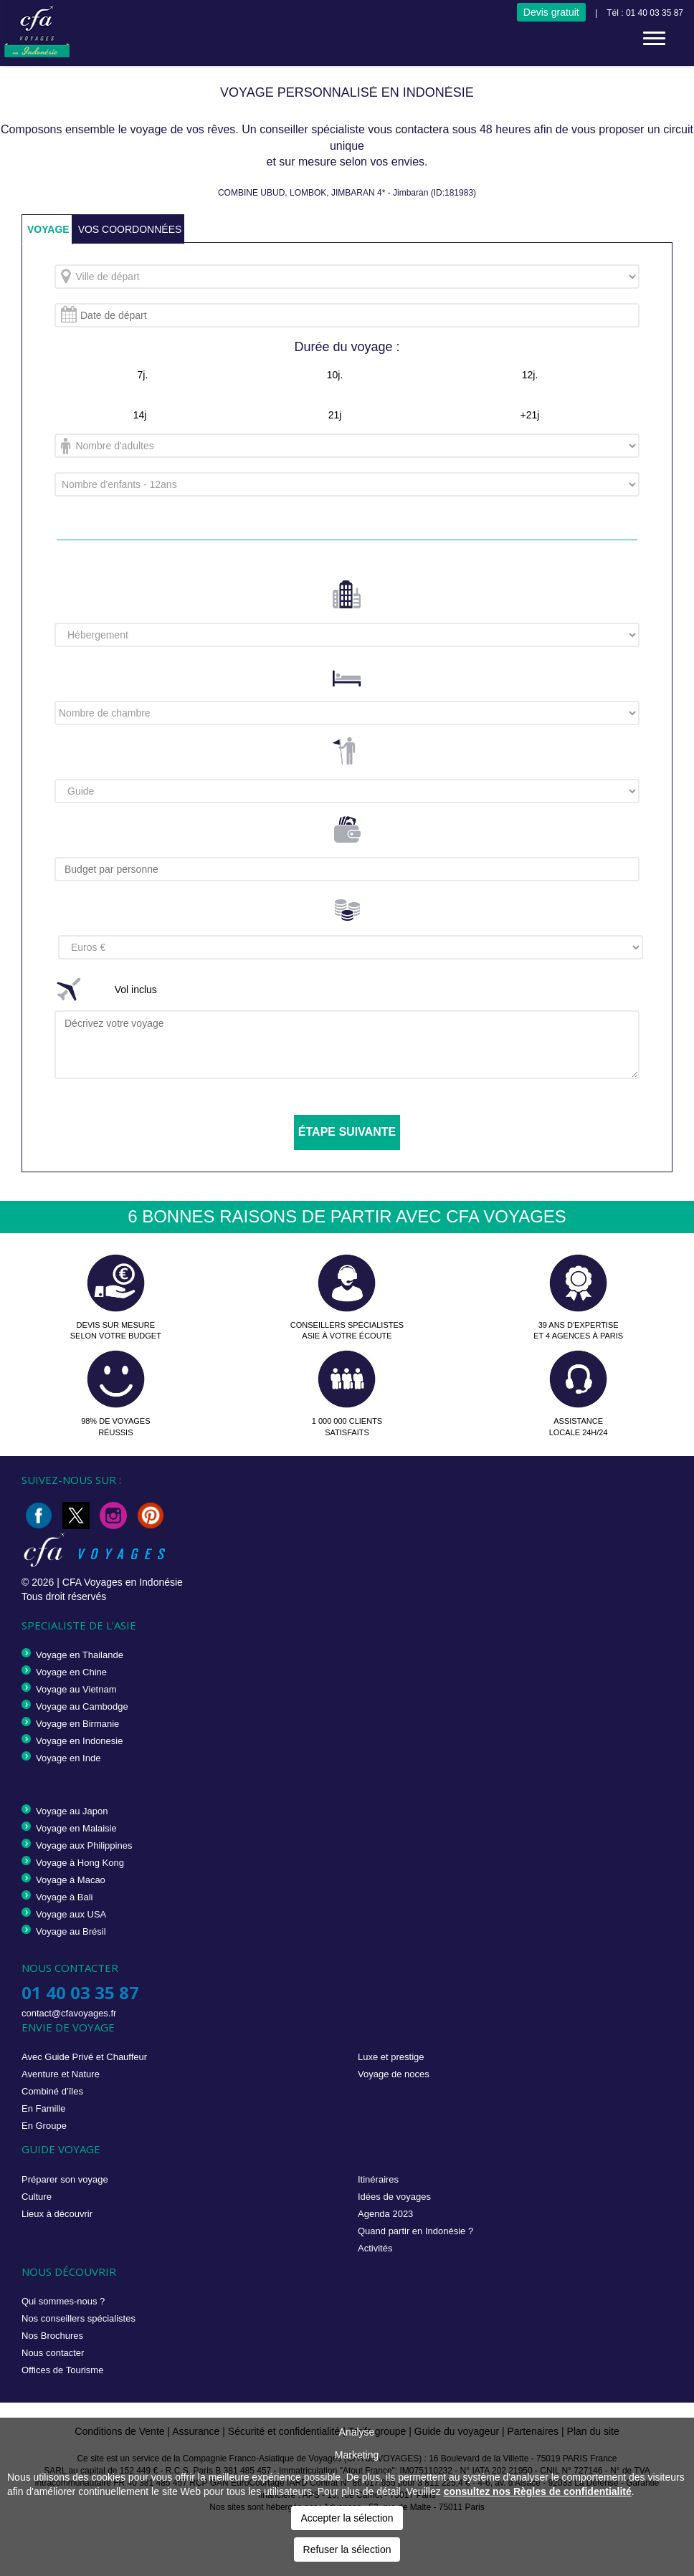 The width and height of the screenshot is (694, 2576). Describe the element at coordinates (63, 2301) in the screenshot. I see `Qui sommes-nous ?` at that location.